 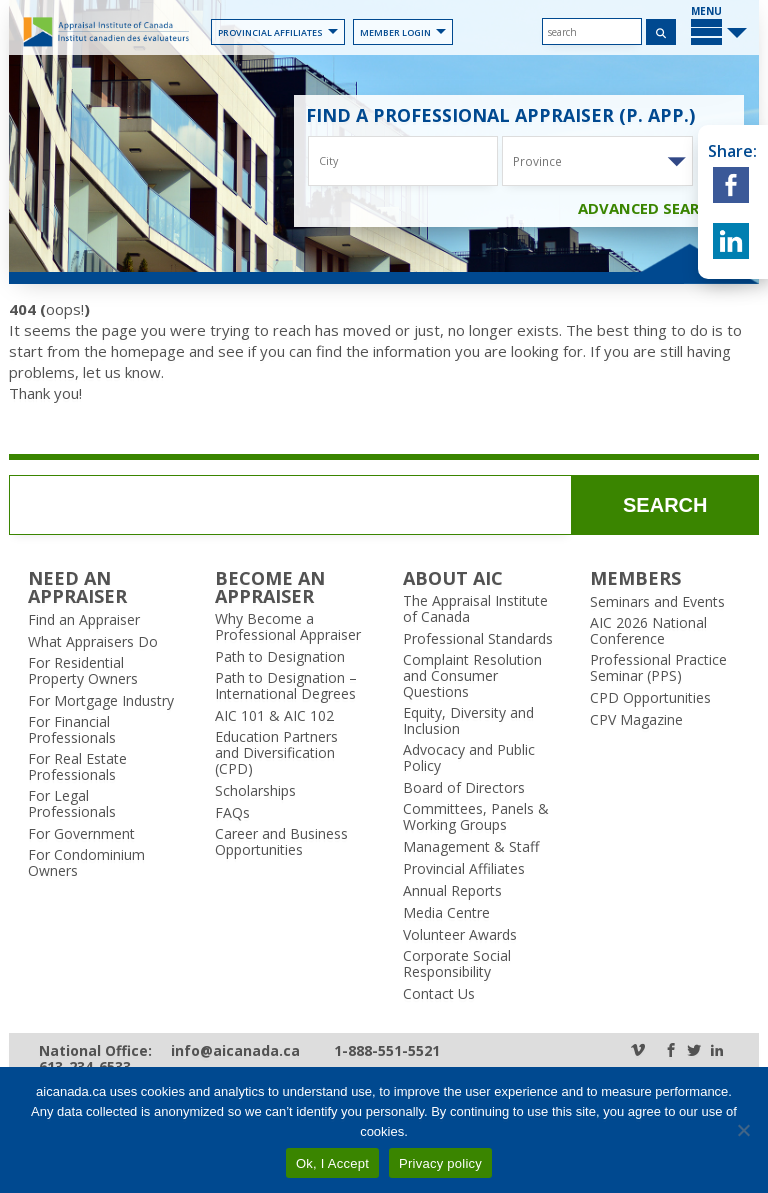 What do you see at coordinates (77, 767) in the screenshot?
I see `For Real Estate Professionals` at bounding box center [77, 767].